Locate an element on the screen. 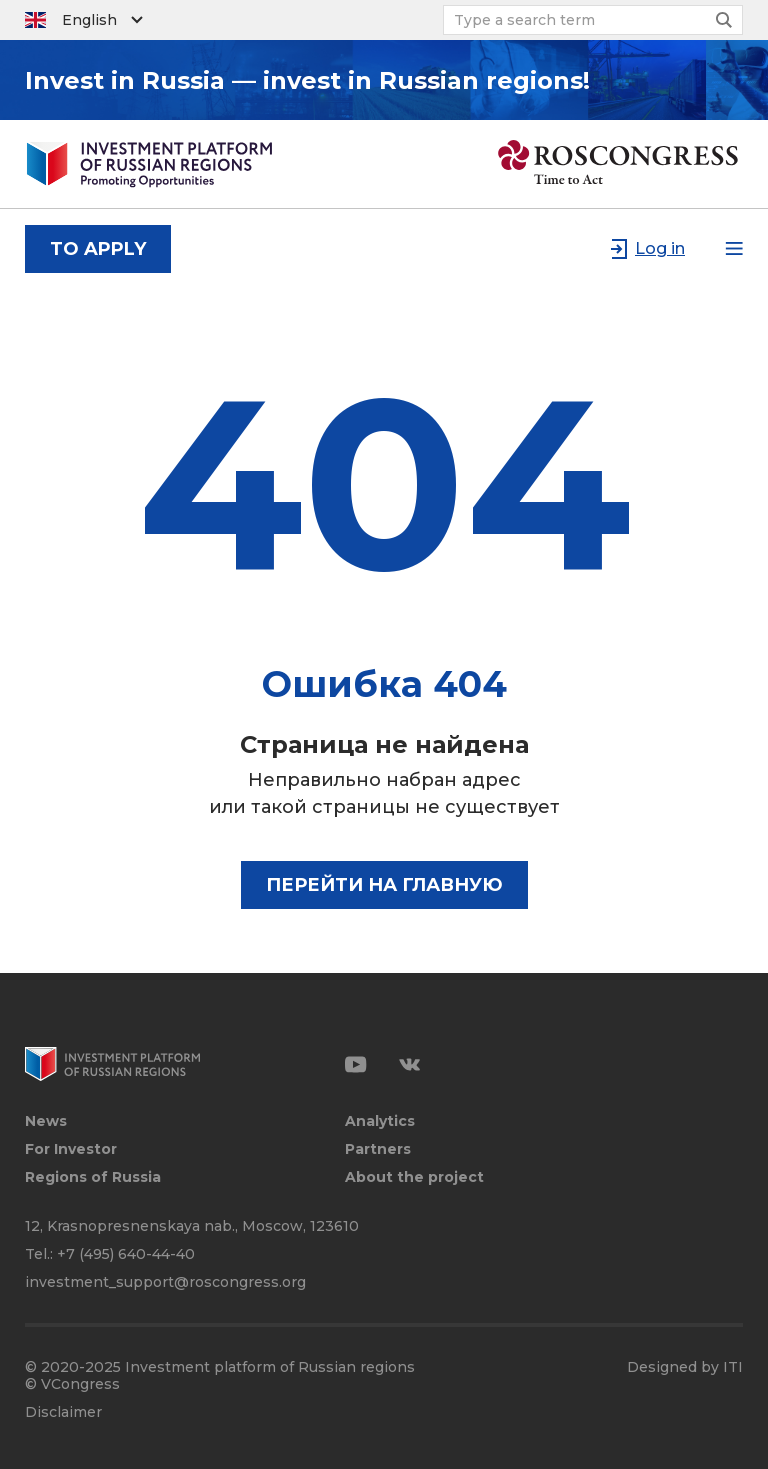 This screenshot has width=768, height=1469. +7 (495) 640-44-40 is located at coordinates (126, 1254).